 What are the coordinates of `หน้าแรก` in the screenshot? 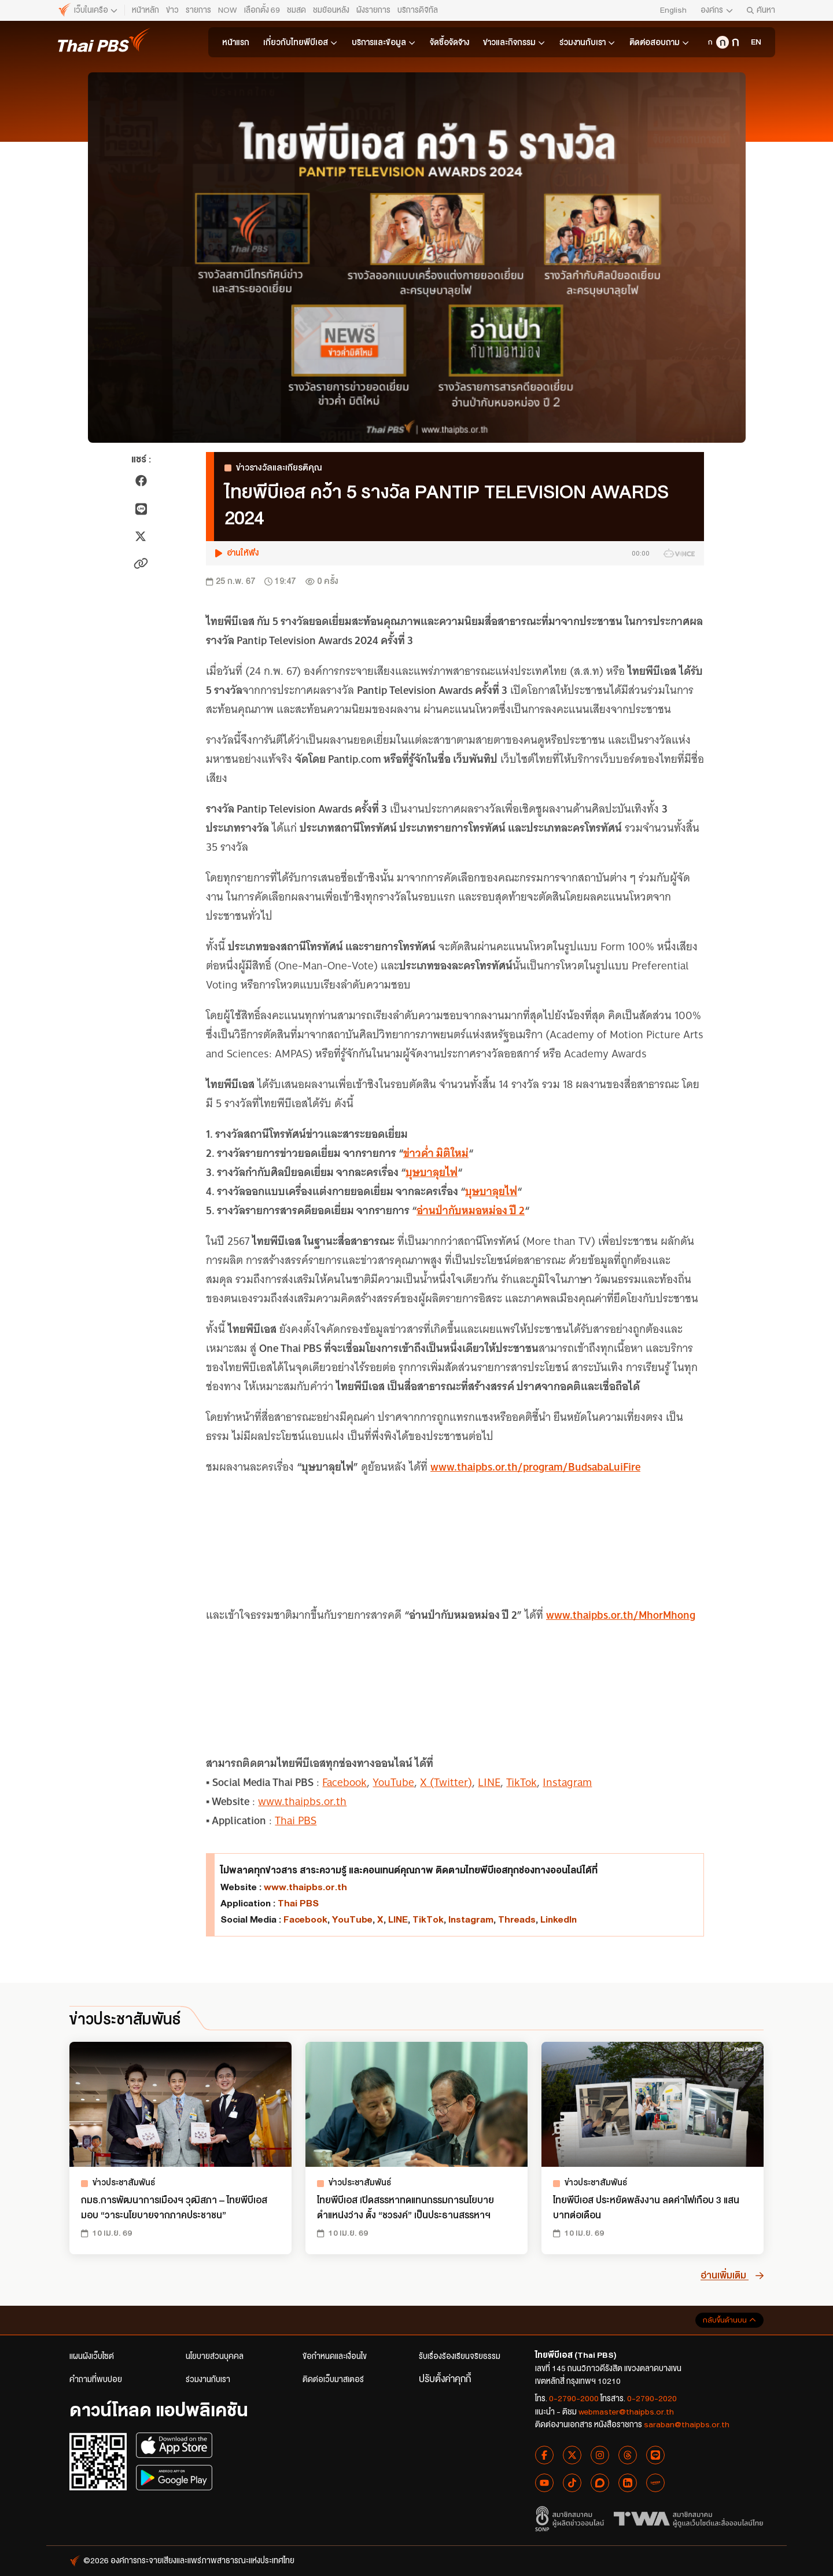 It's located at (235, 42).